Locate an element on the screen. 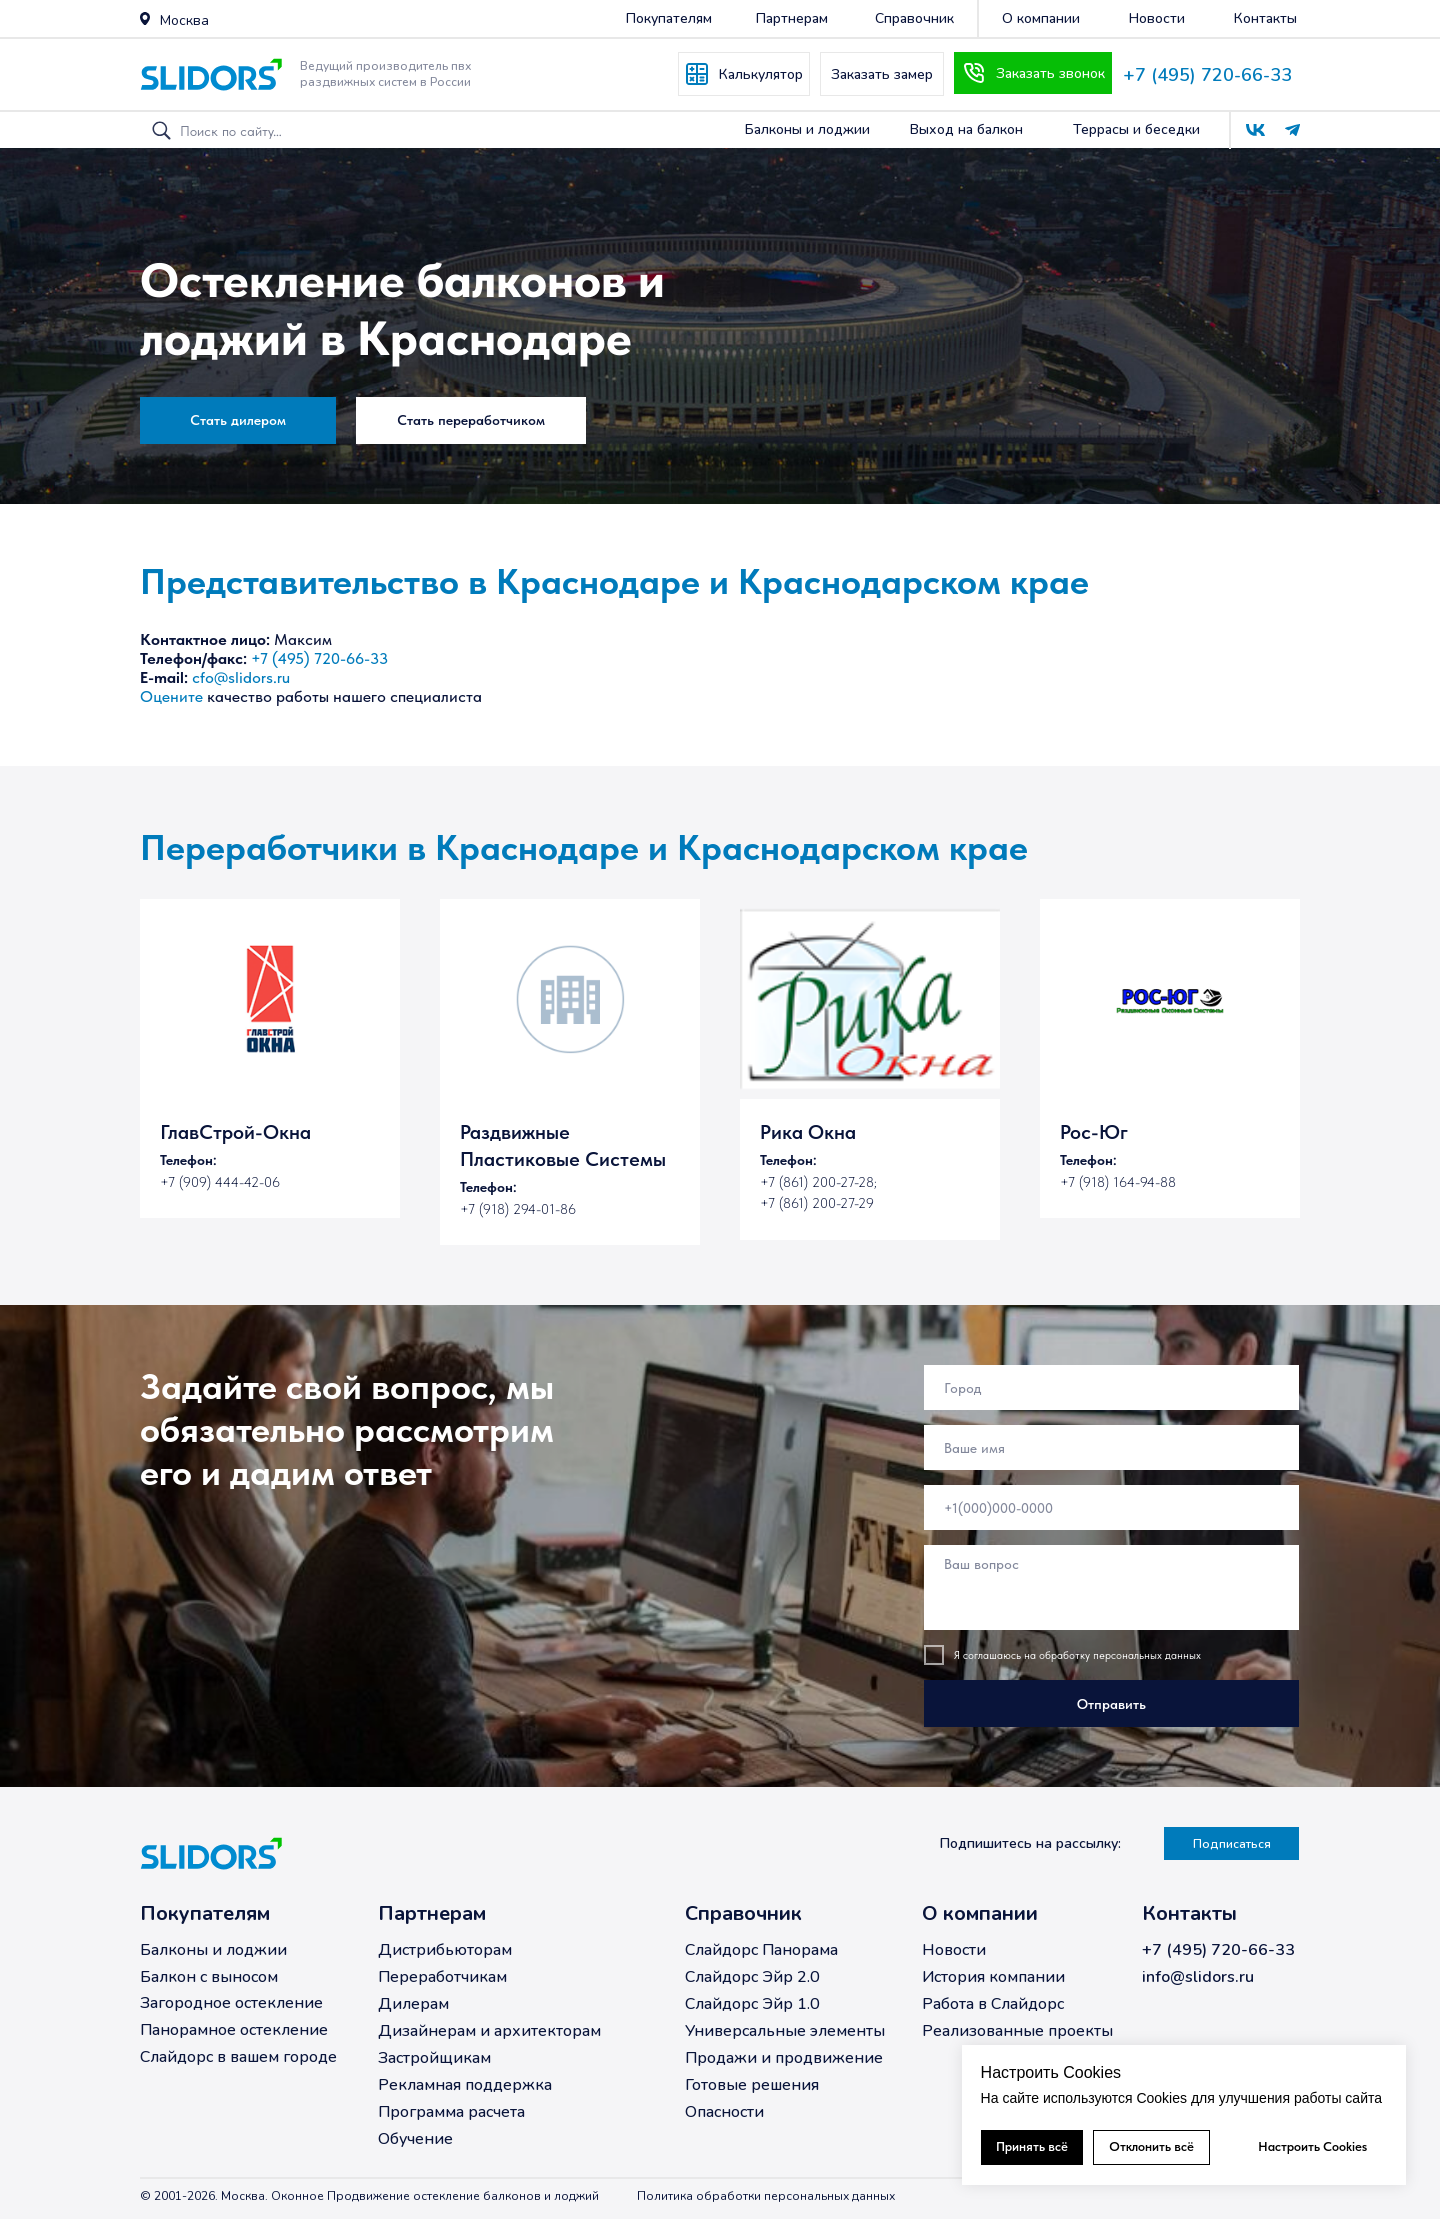  [button] is located at coordinates (145, 18).